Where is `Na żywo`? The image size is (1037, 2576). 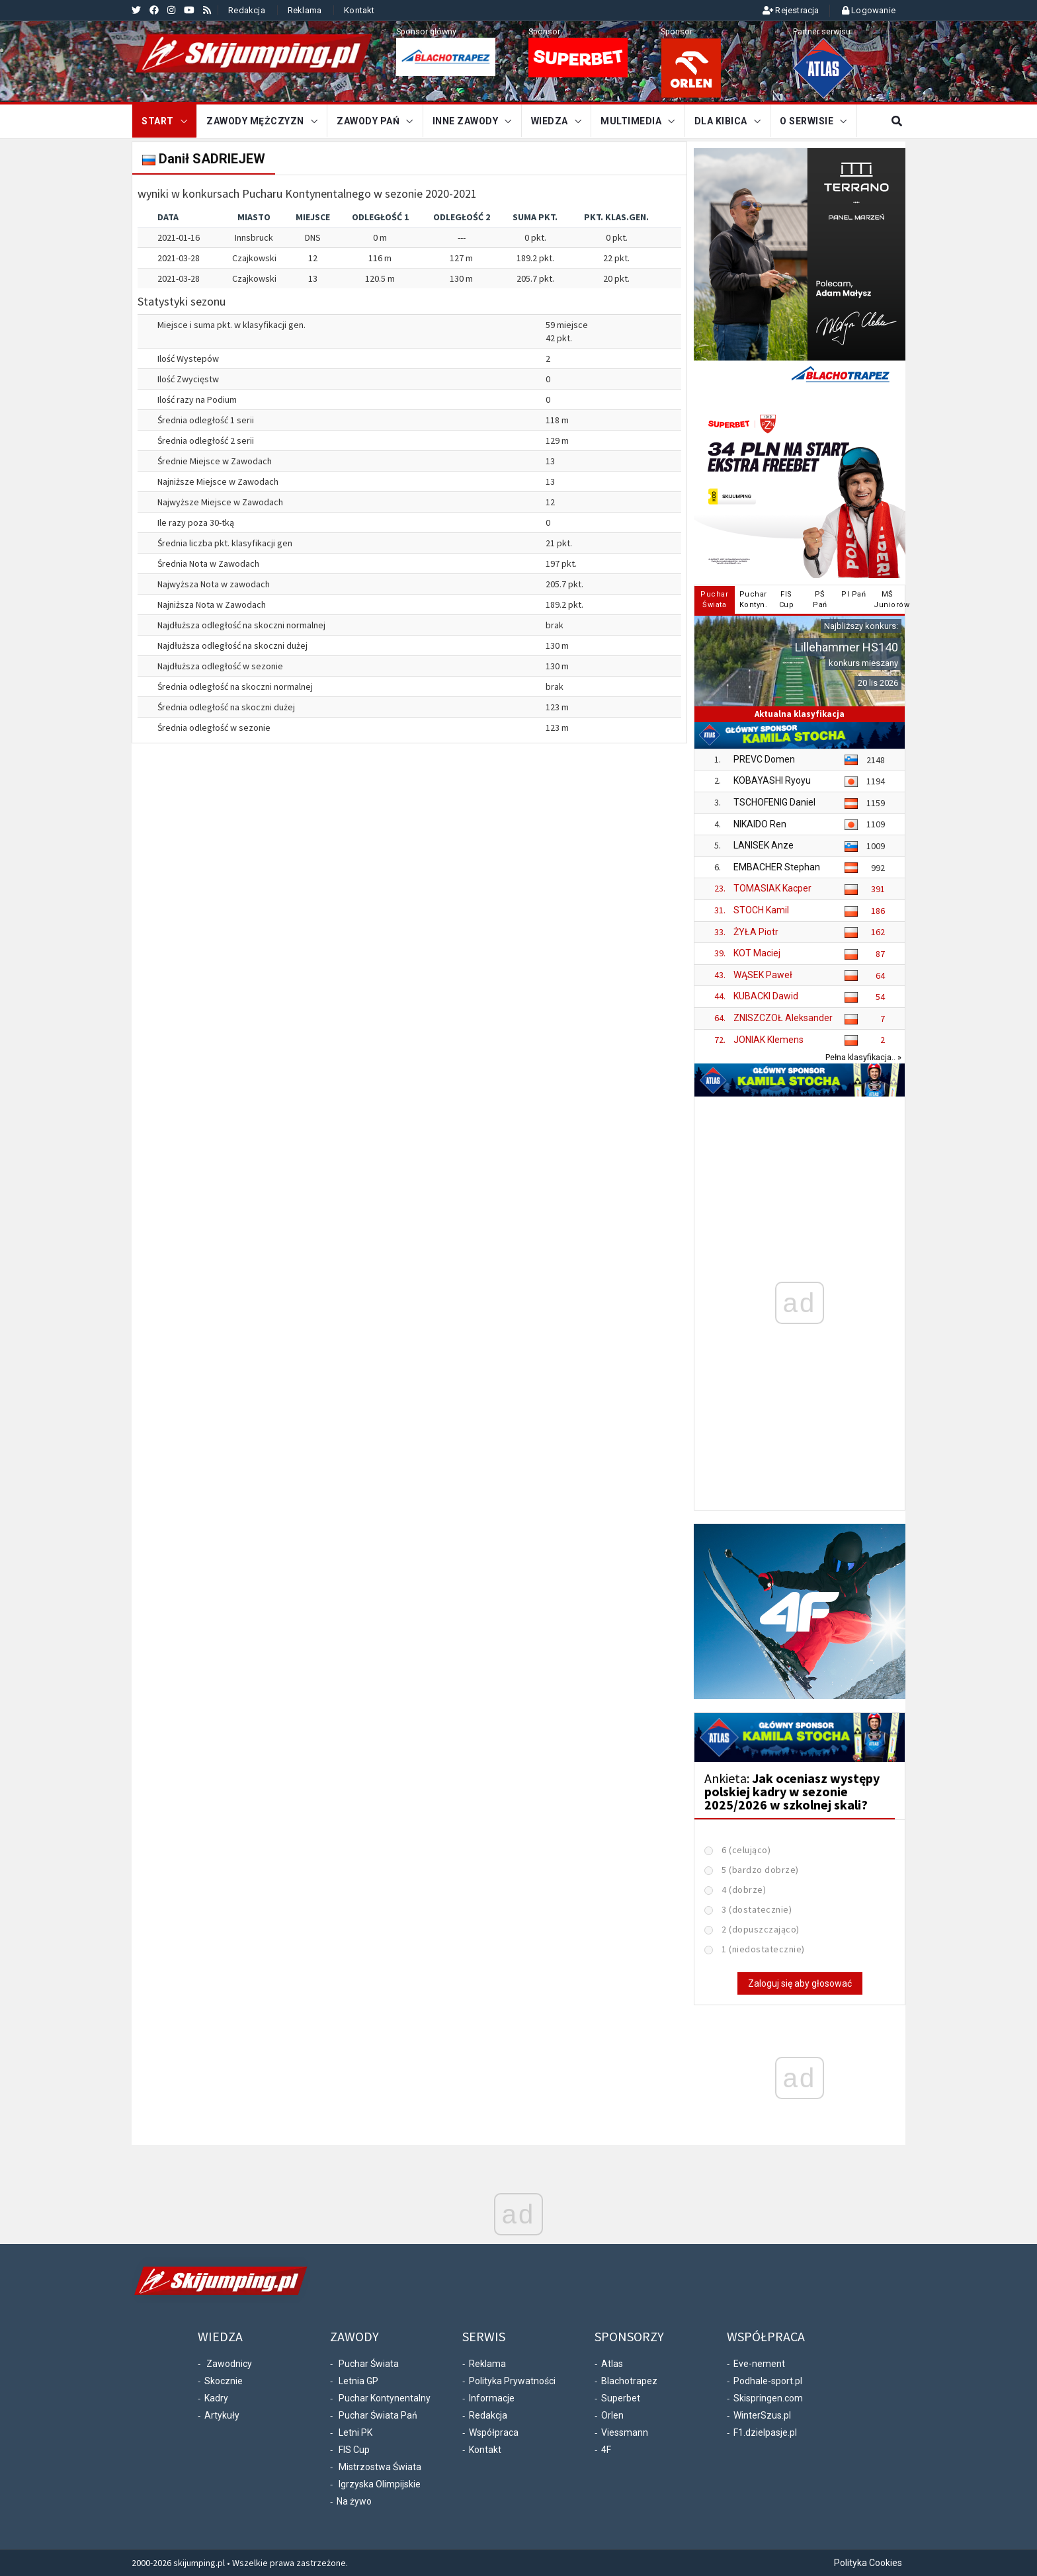
Na żywo is located at coordinates (354, 2501).